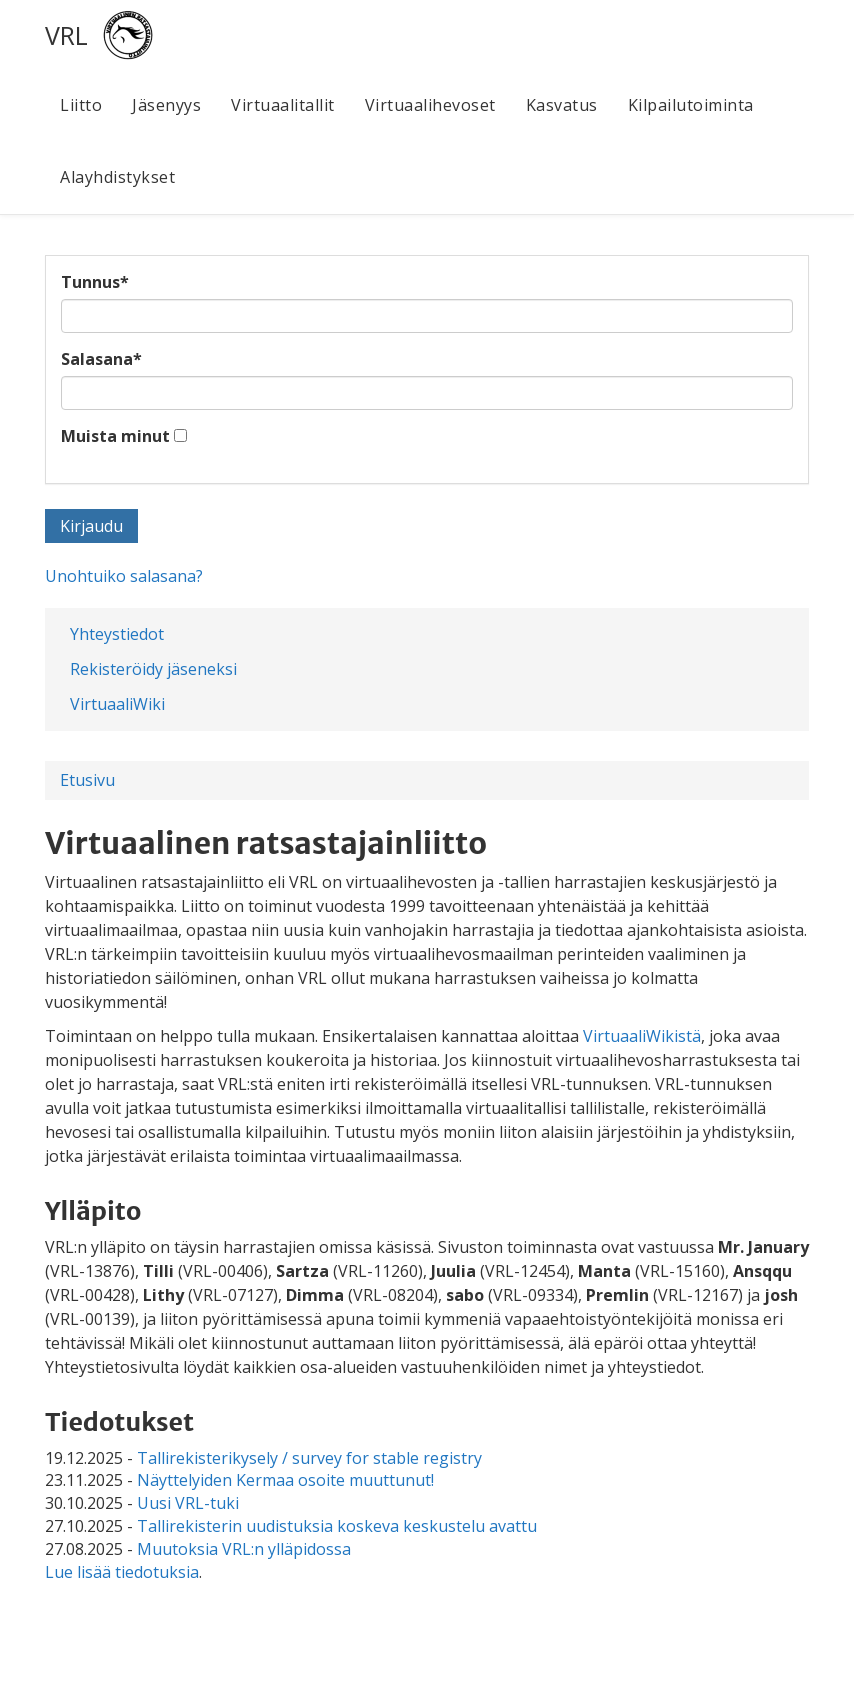  Describe the element at coordinates (95, 282) in the screenshot. I see `Tunnus` at that location.